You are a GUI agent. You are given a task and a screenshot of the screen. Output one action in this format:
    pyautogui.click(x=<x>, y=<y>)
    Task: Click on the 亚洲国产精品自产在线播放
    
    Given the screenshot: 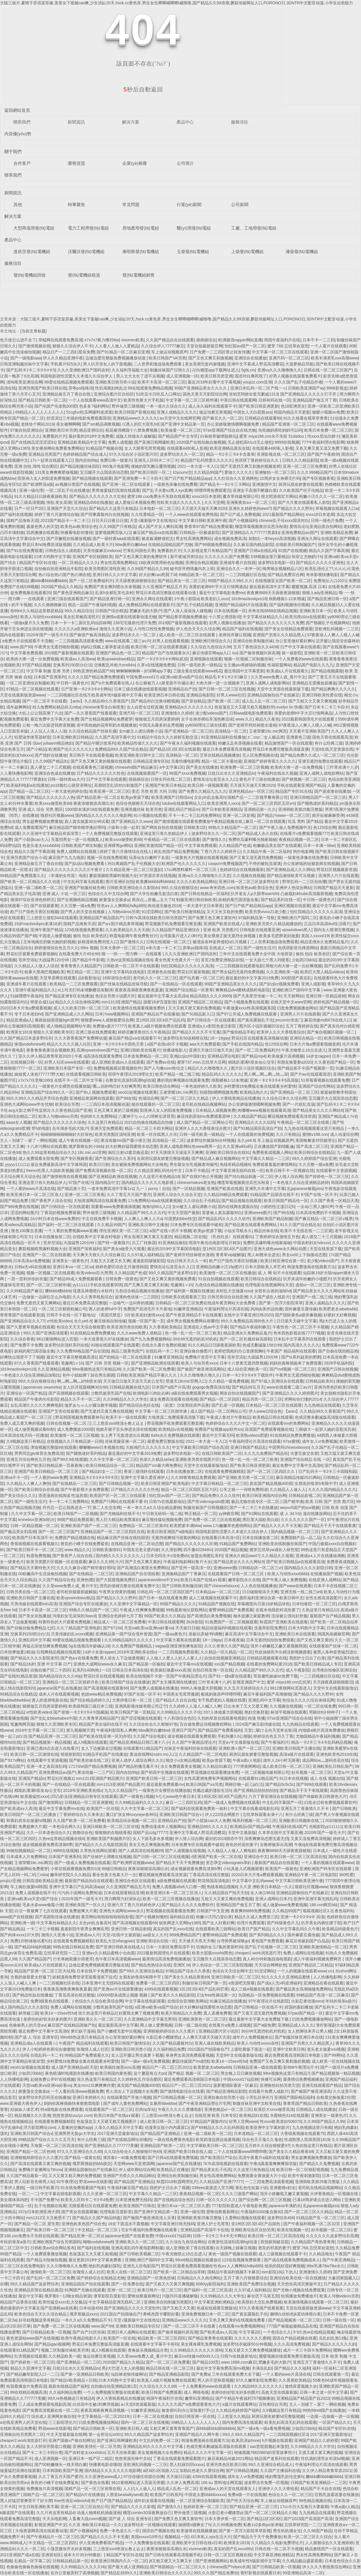 What is the action you would take?
    pyautogui.click(x=155, y=1014)
    